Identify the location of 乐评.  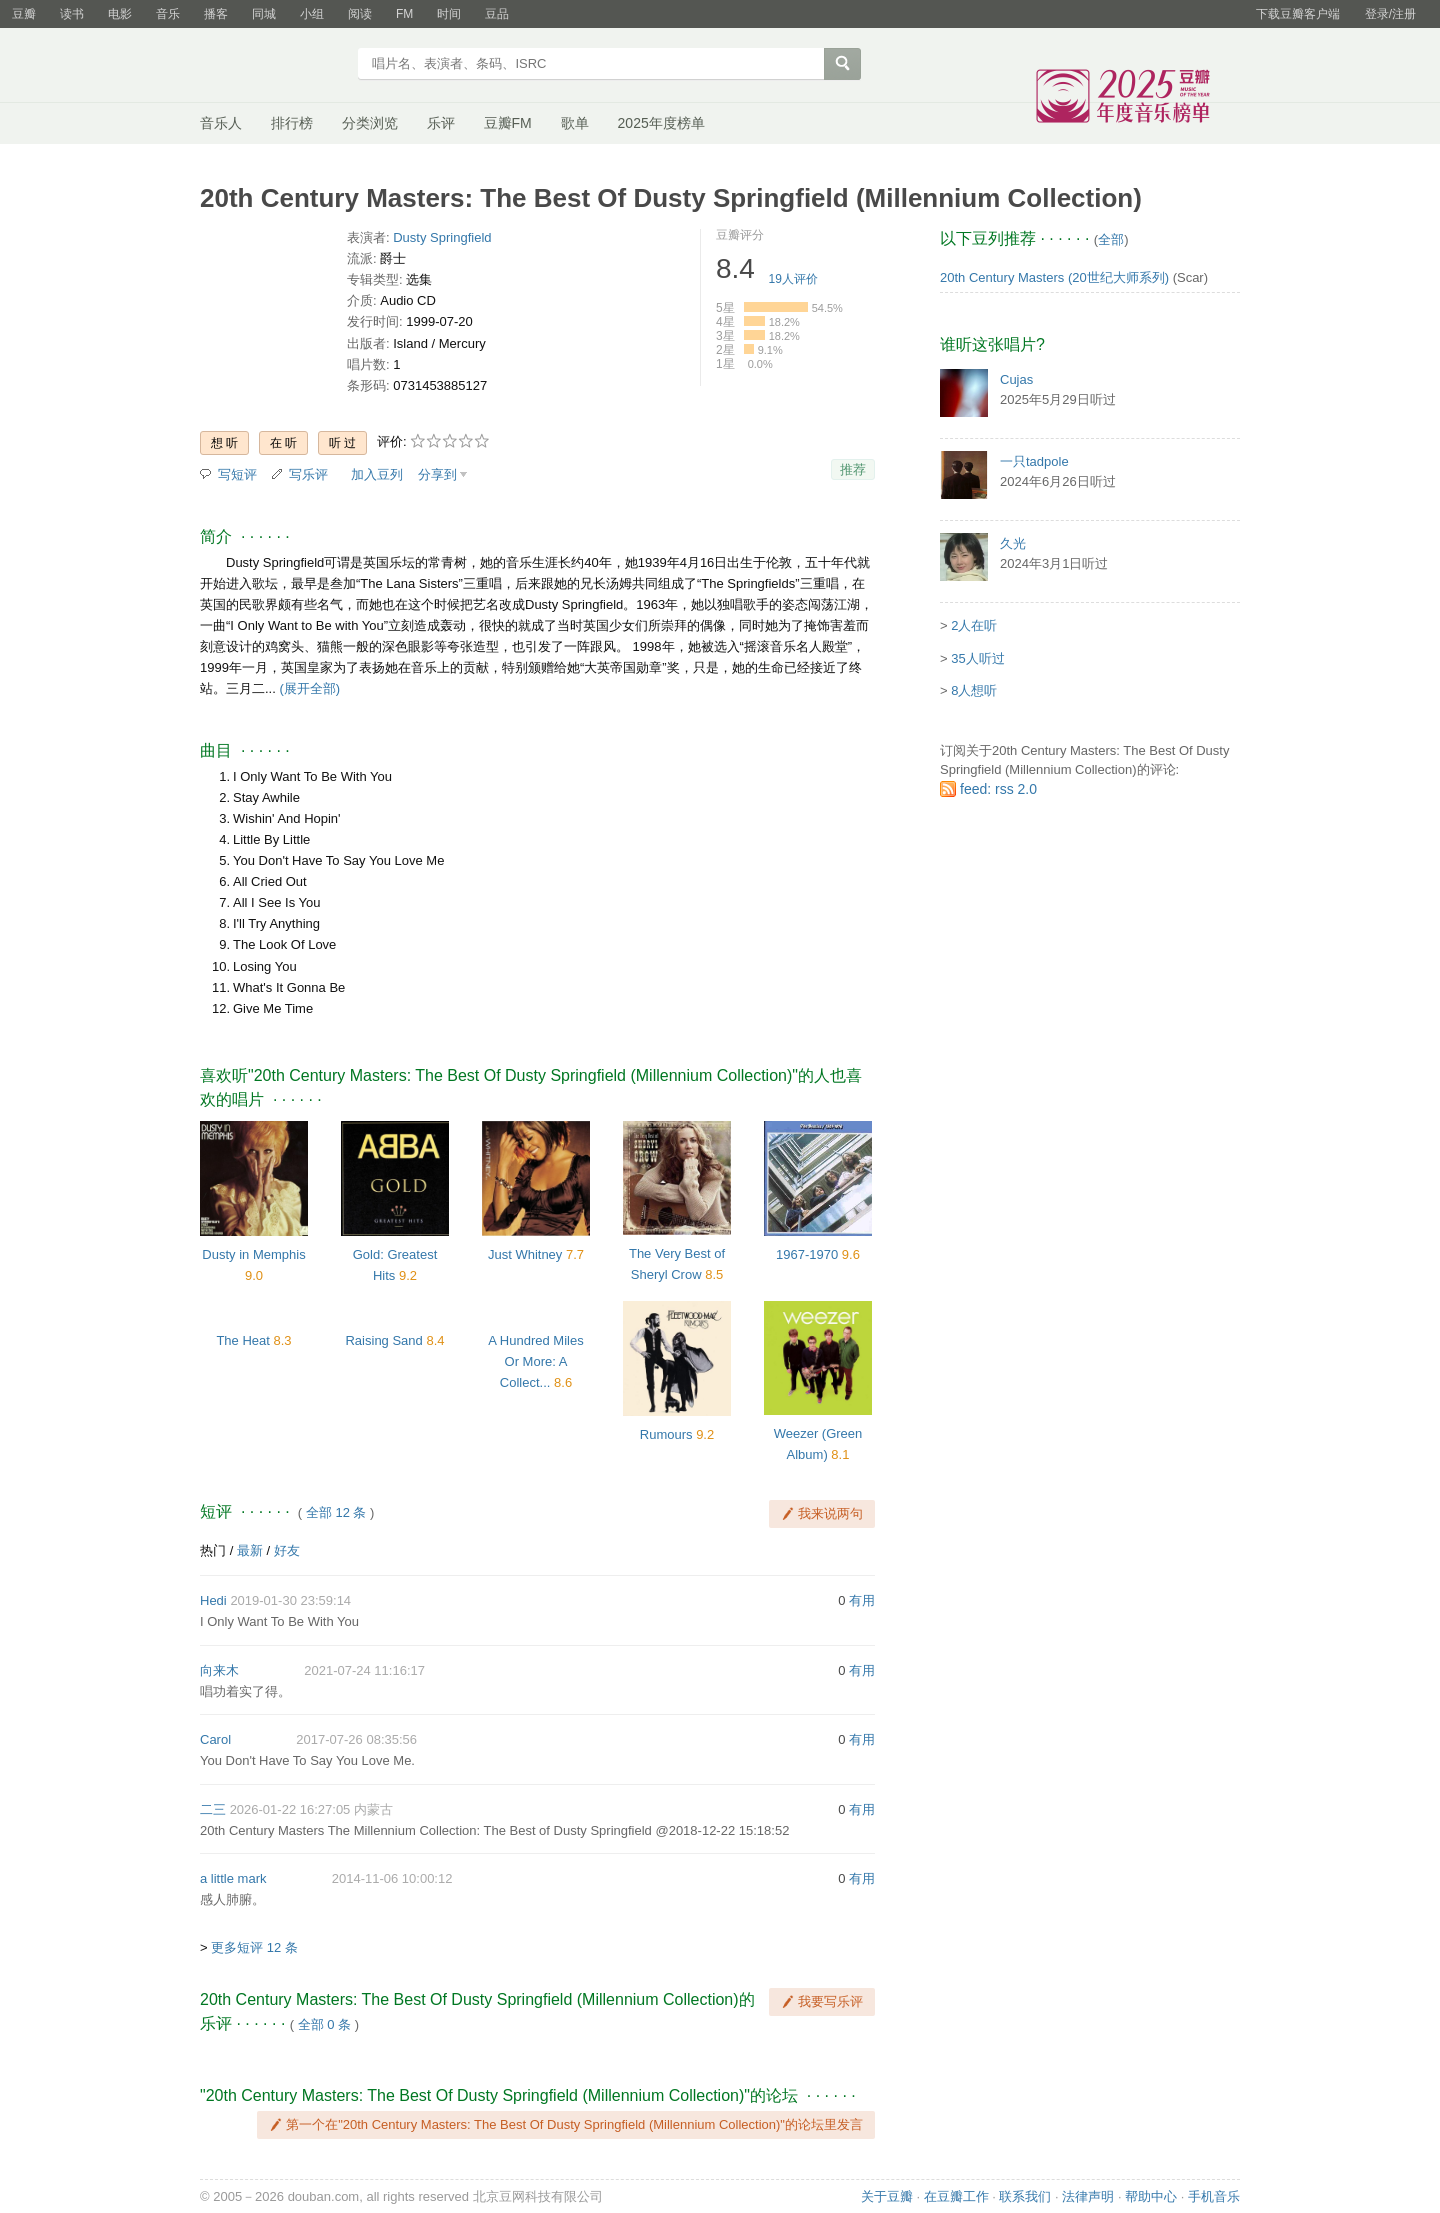
(441, 123).